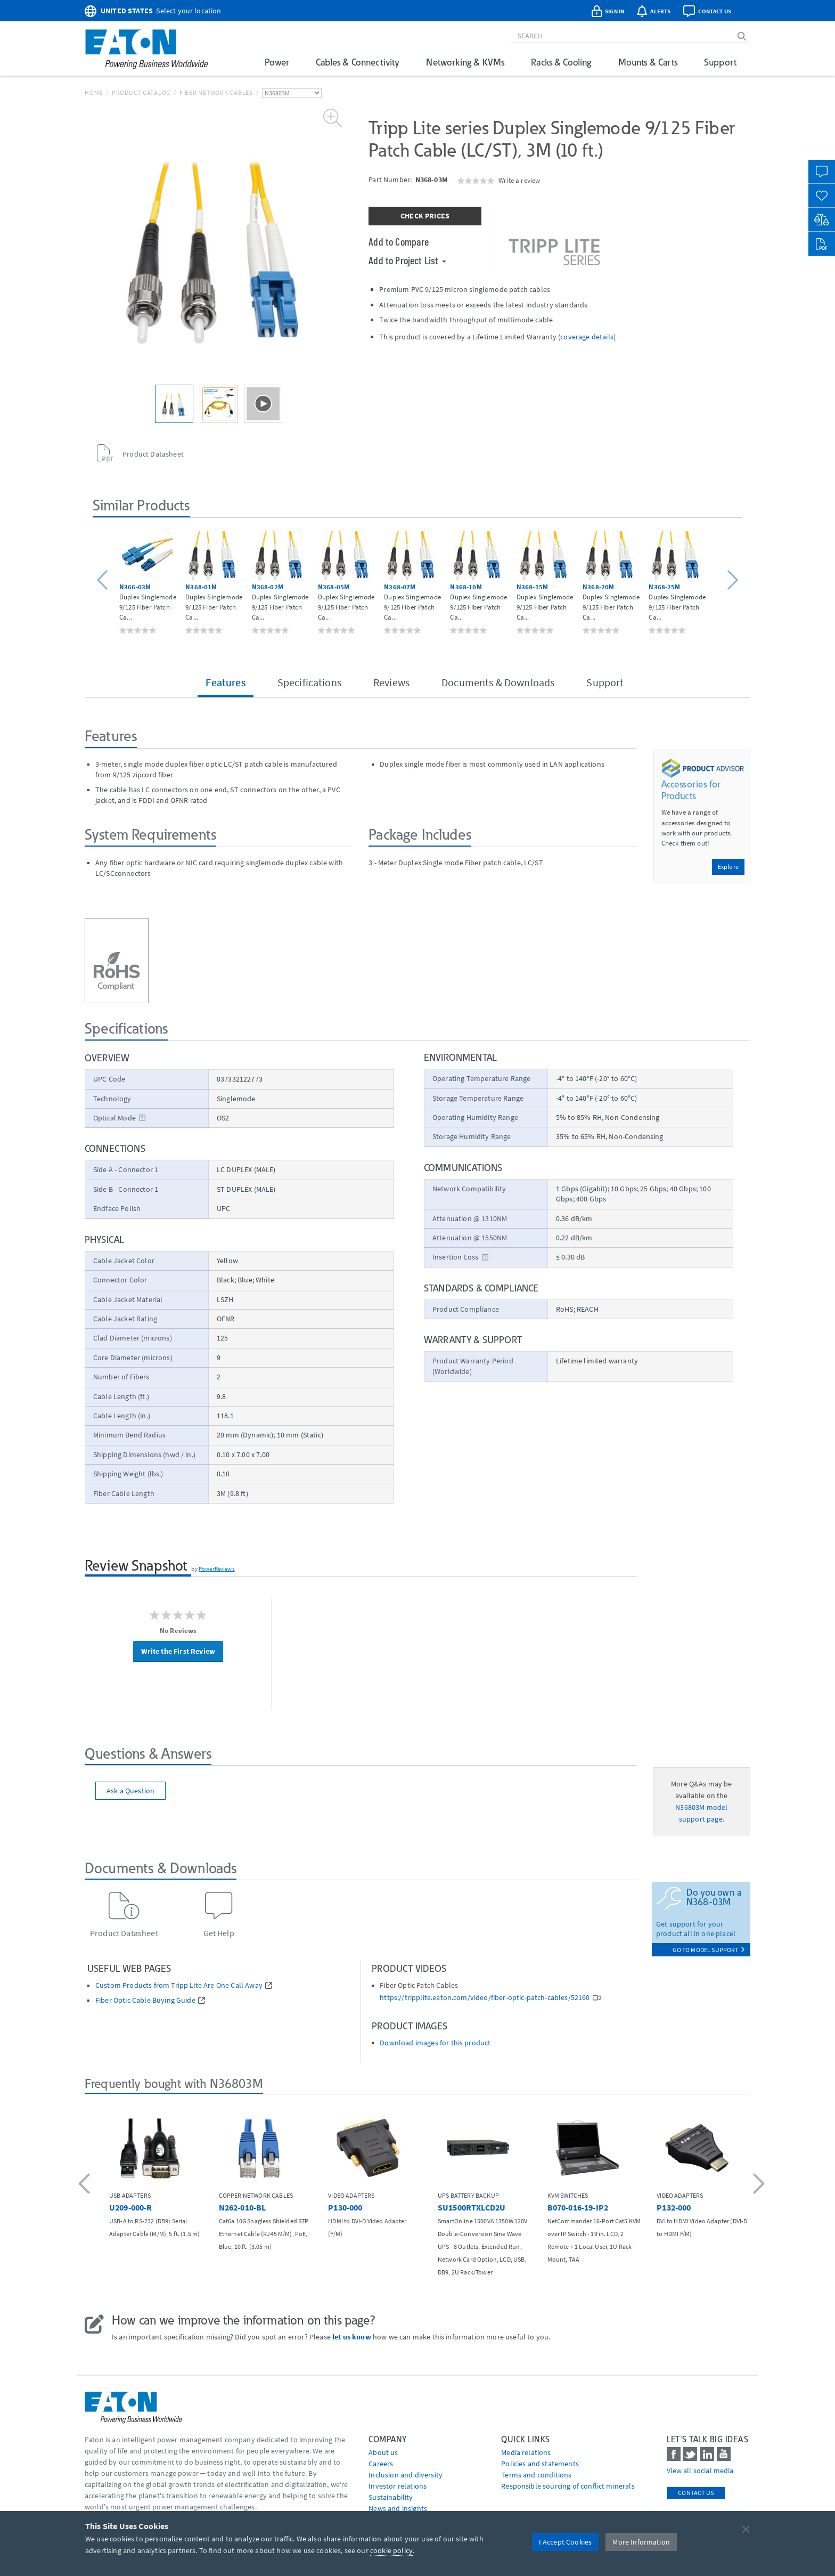 The width and height of the screenshot is (835, 2576). Describe the element at coordinates (399, 241) in the screenshot. I see `Add to Compare` at that location.